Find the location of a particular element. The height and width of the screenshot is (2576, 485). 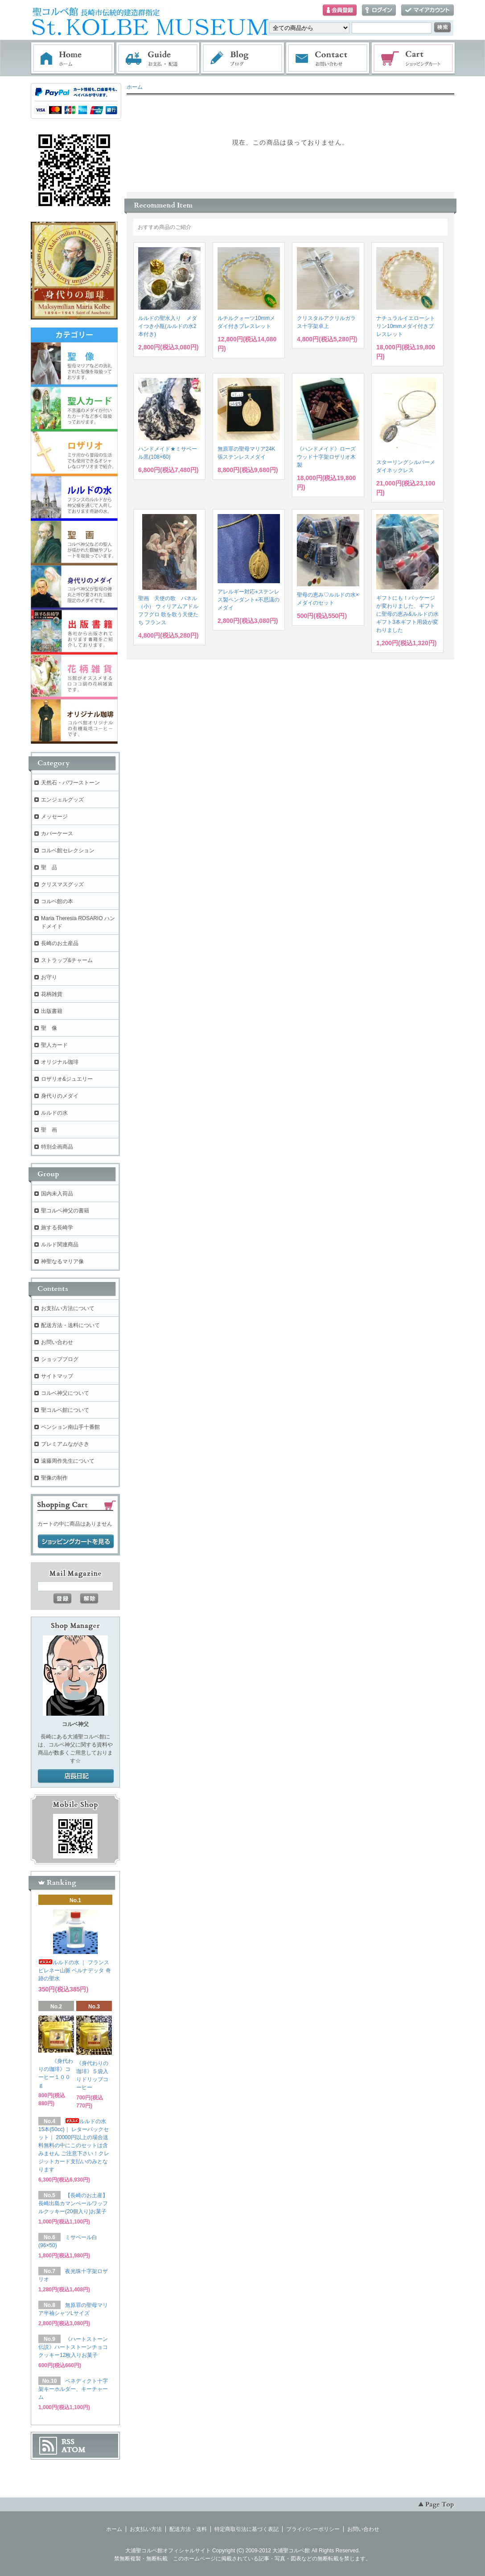

お問い合わせ is located at coordinates (328, 58).